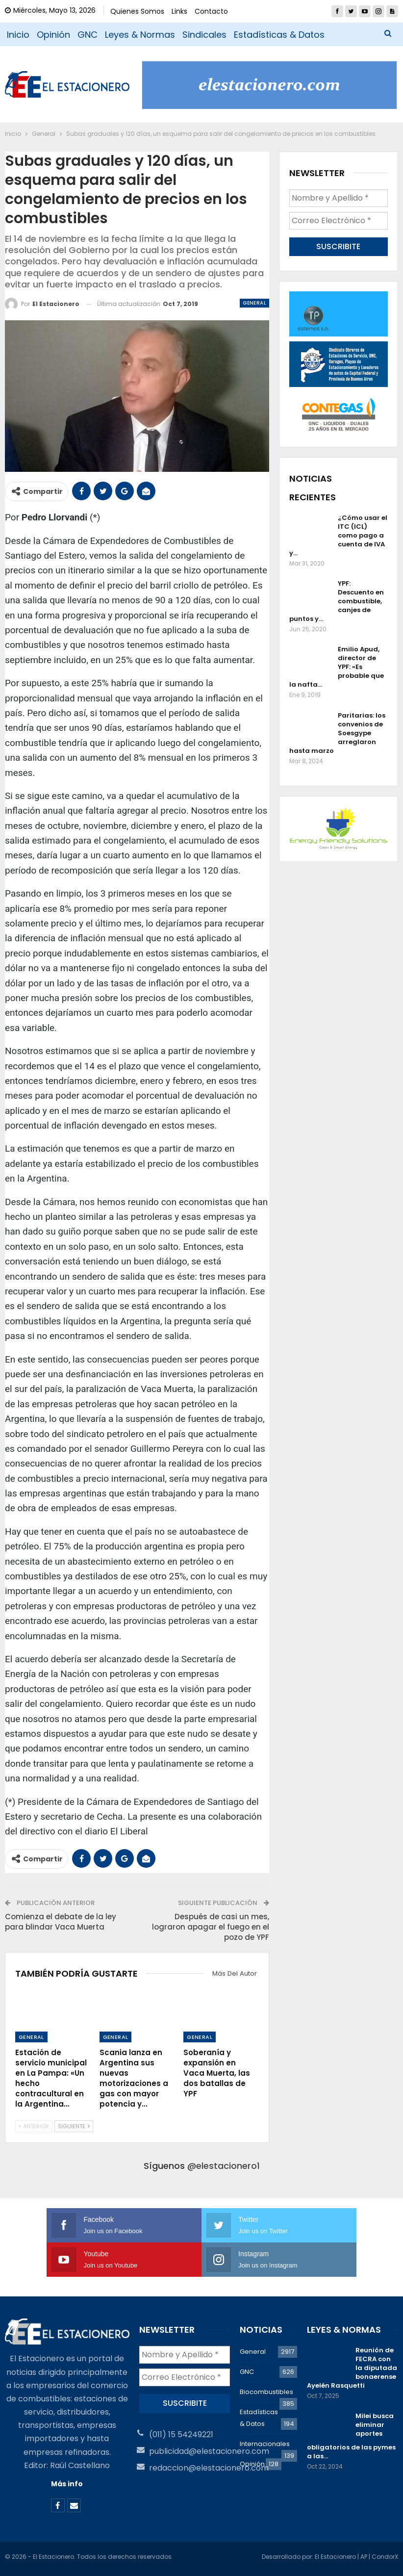 This screenshot has height=2576, width=403. I want to click on Biocombustibles, so click(266, 2391).